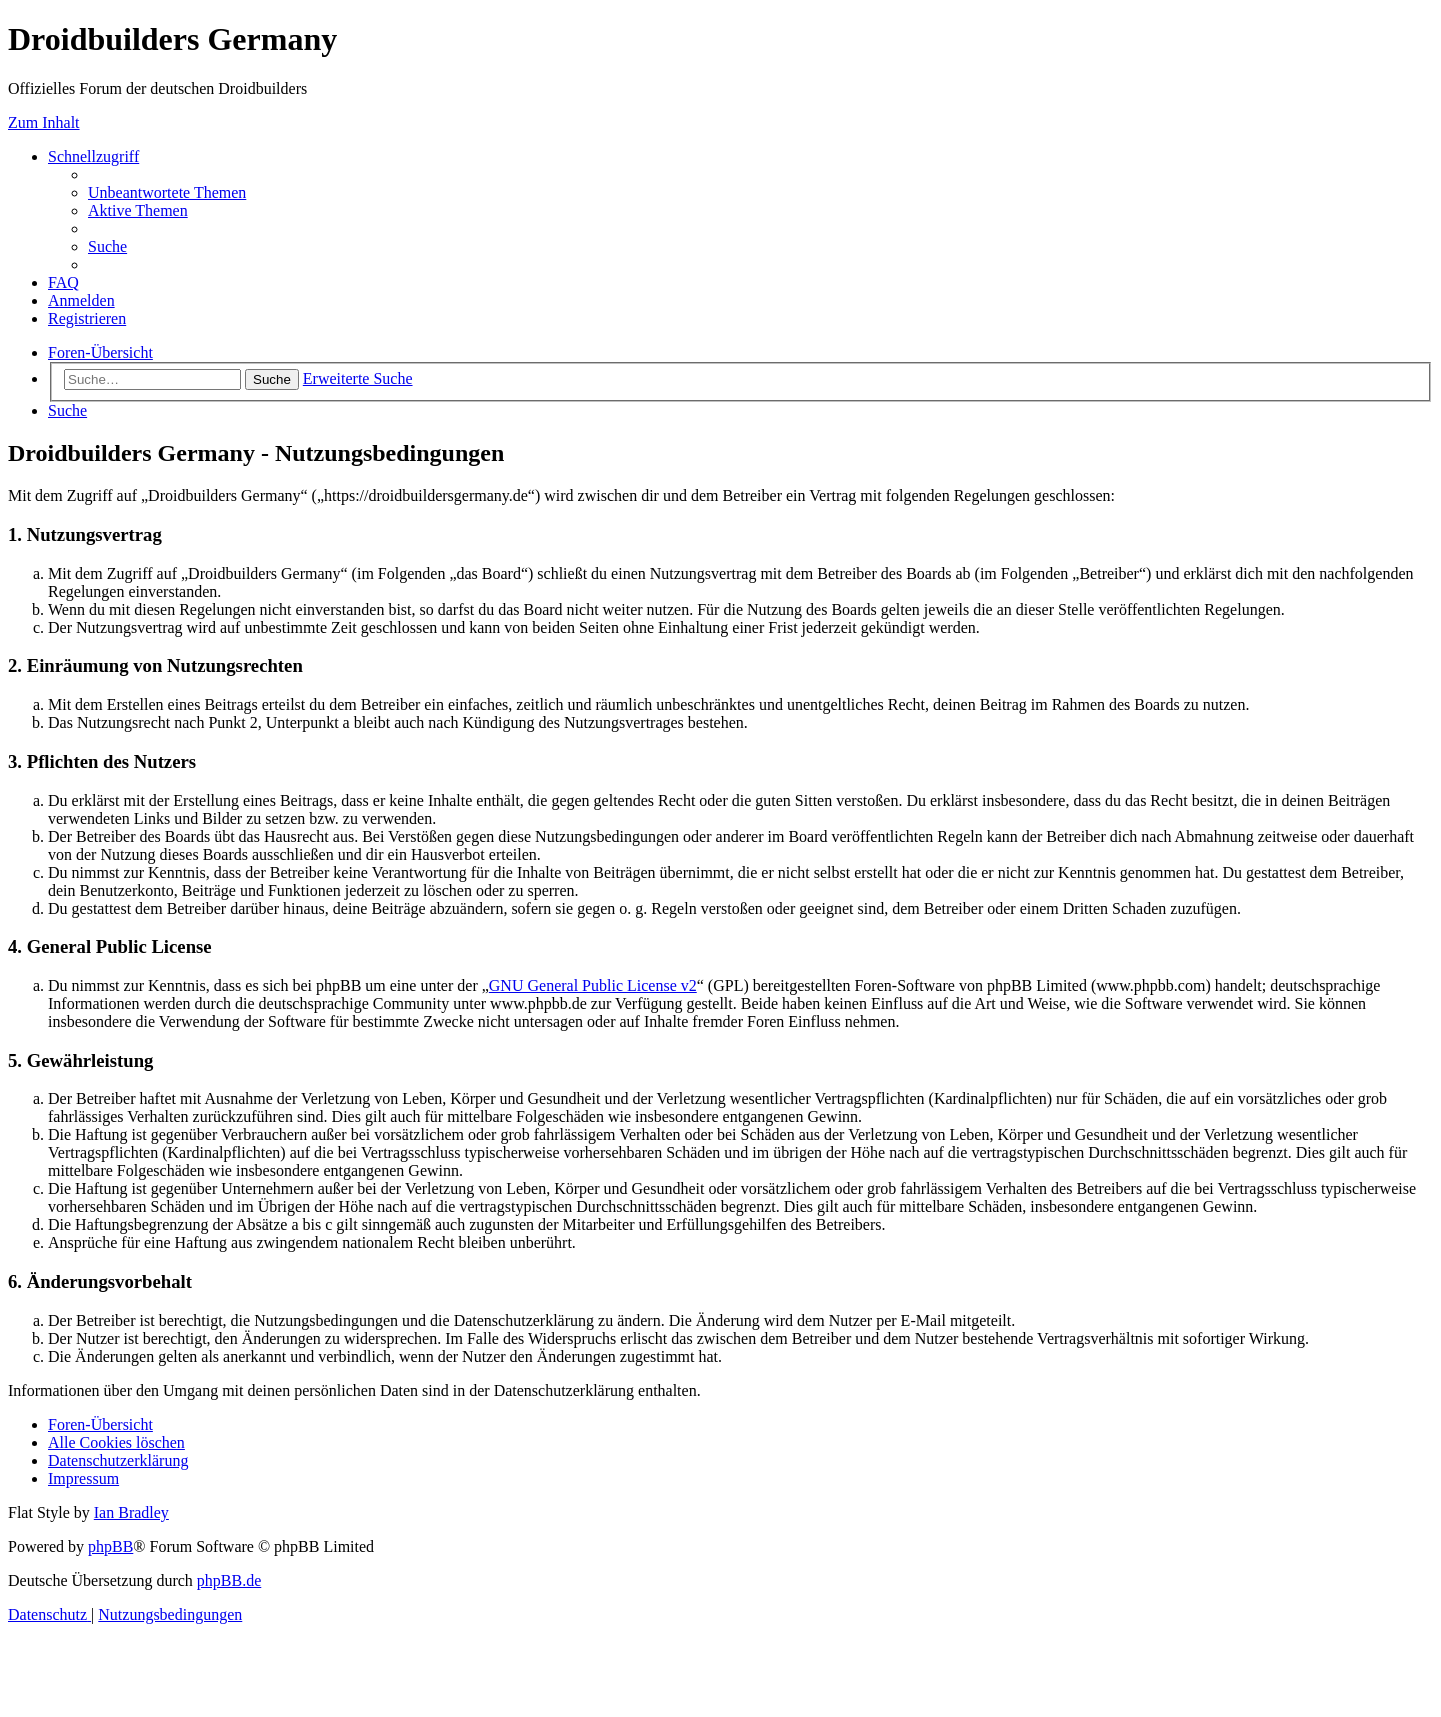  I want to click on Zum Inhalt, so click(44, 122).